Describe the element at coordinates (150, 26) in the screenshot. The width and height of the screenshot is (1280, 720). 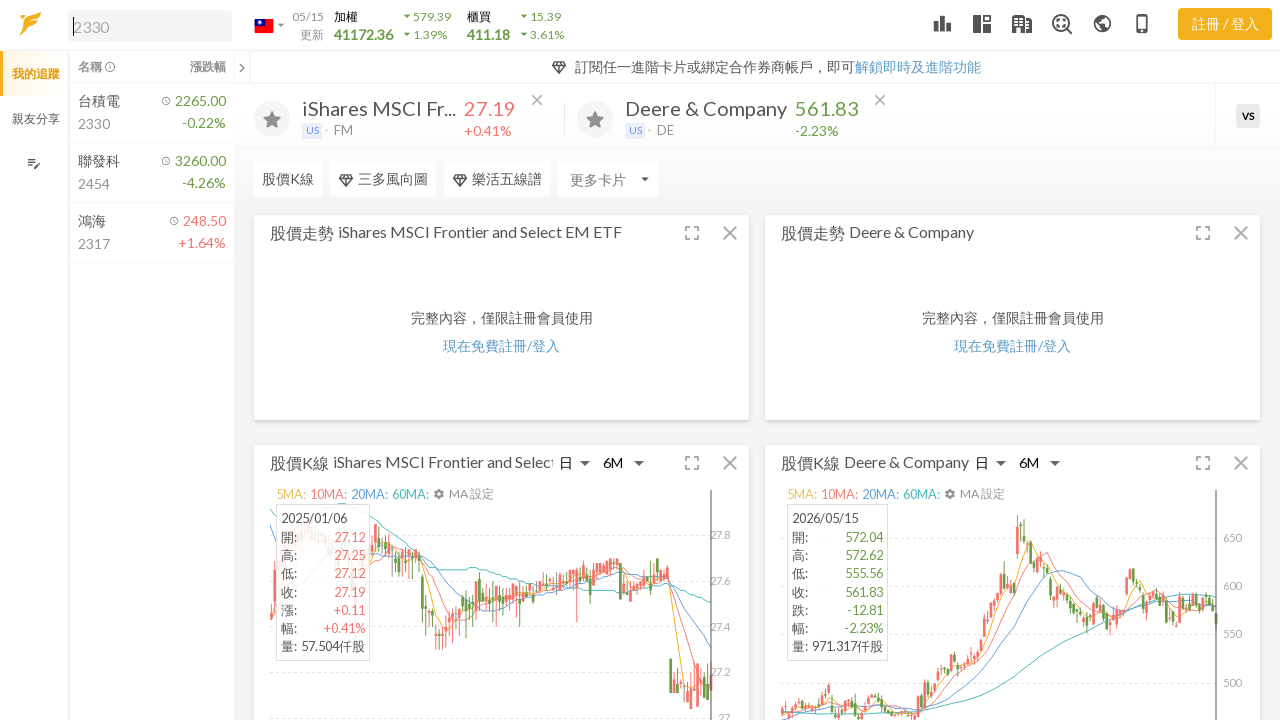
I see `[search]` at that location.